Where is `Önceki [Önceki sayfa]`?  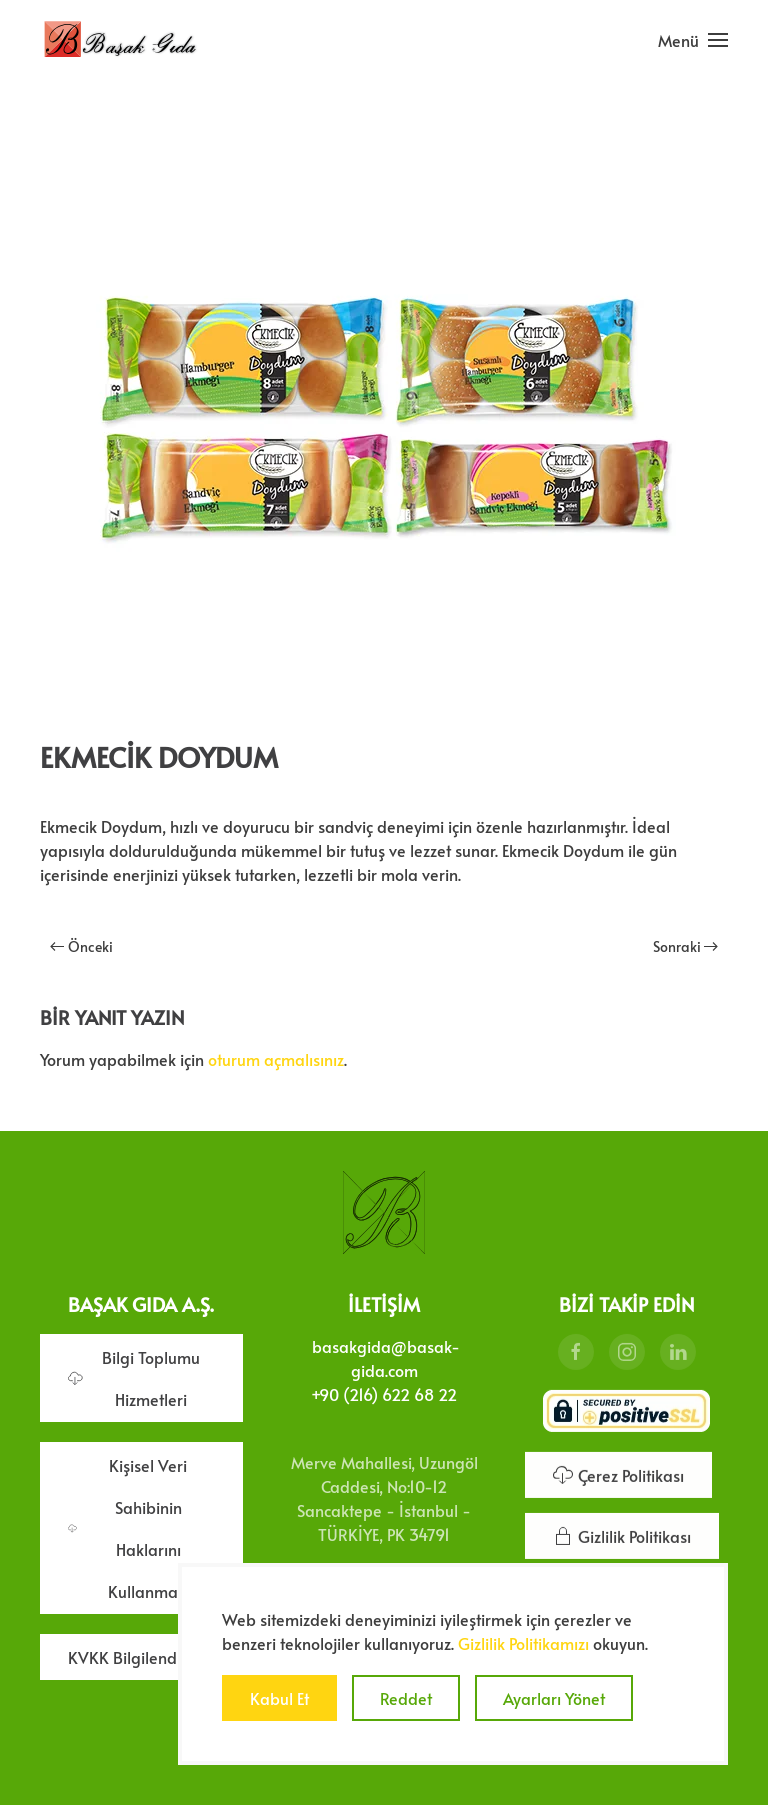 Önceki [Önceki sayfa] is located at coordinates (81, 946).